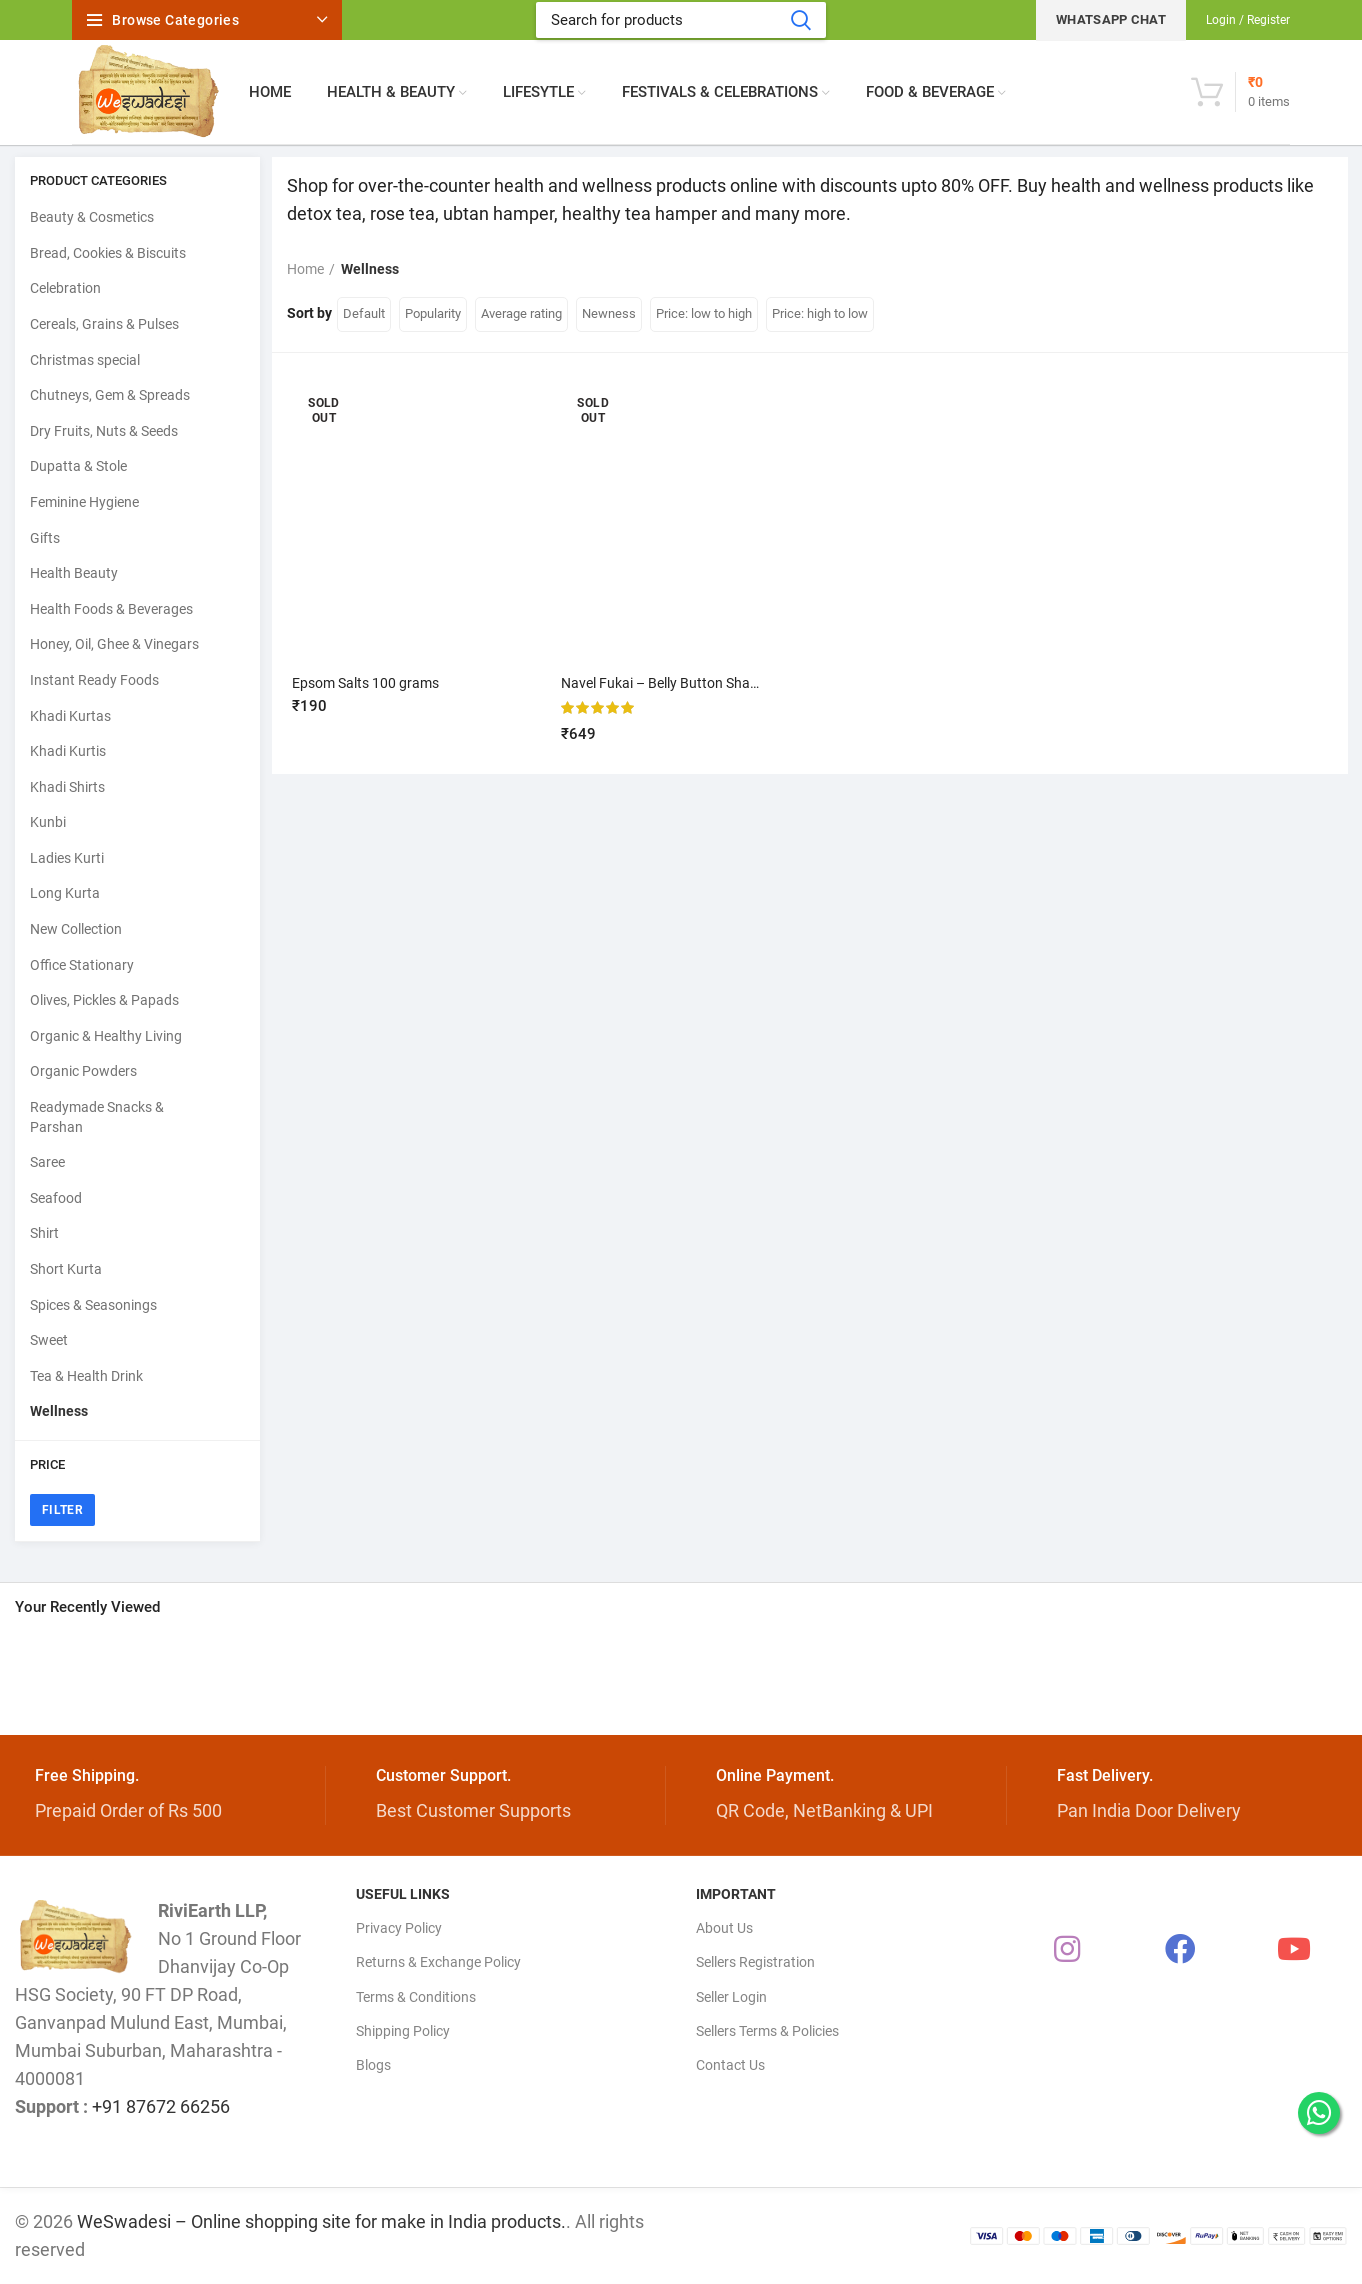 Image resolution: width=1362 pixels, height=2284 pixels. I want to click on Average rating, so click(521, 313).